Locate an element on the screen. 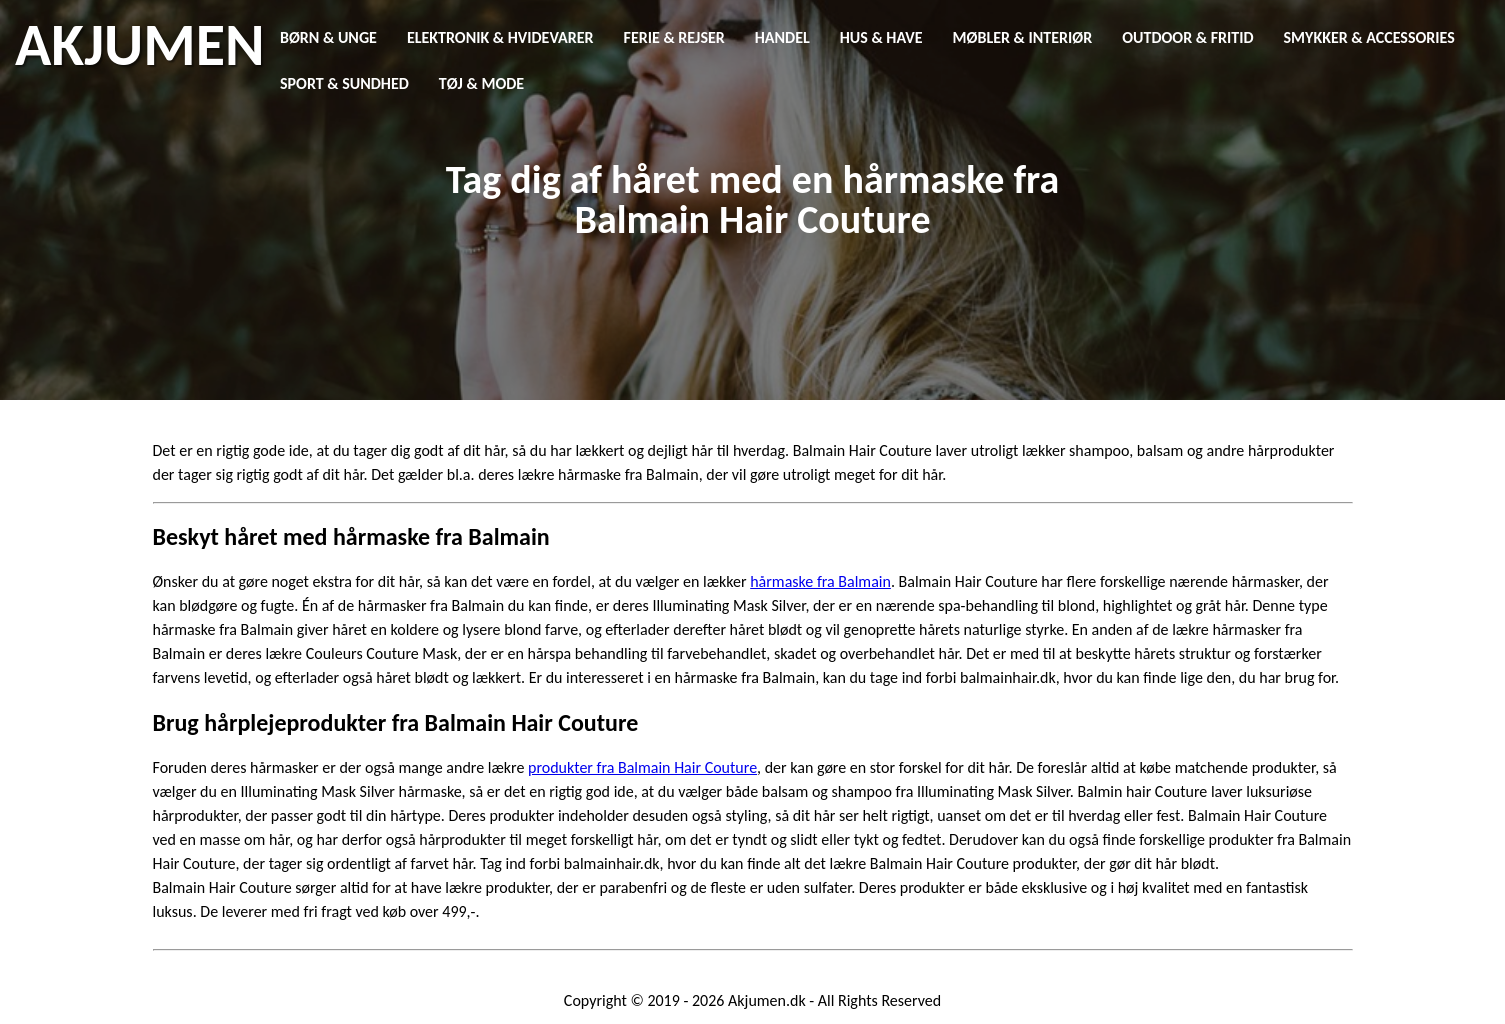 The width and height of the screenshot is (1505, 1024). Outdoor & Fritid is located at coordinates (1187, 37).